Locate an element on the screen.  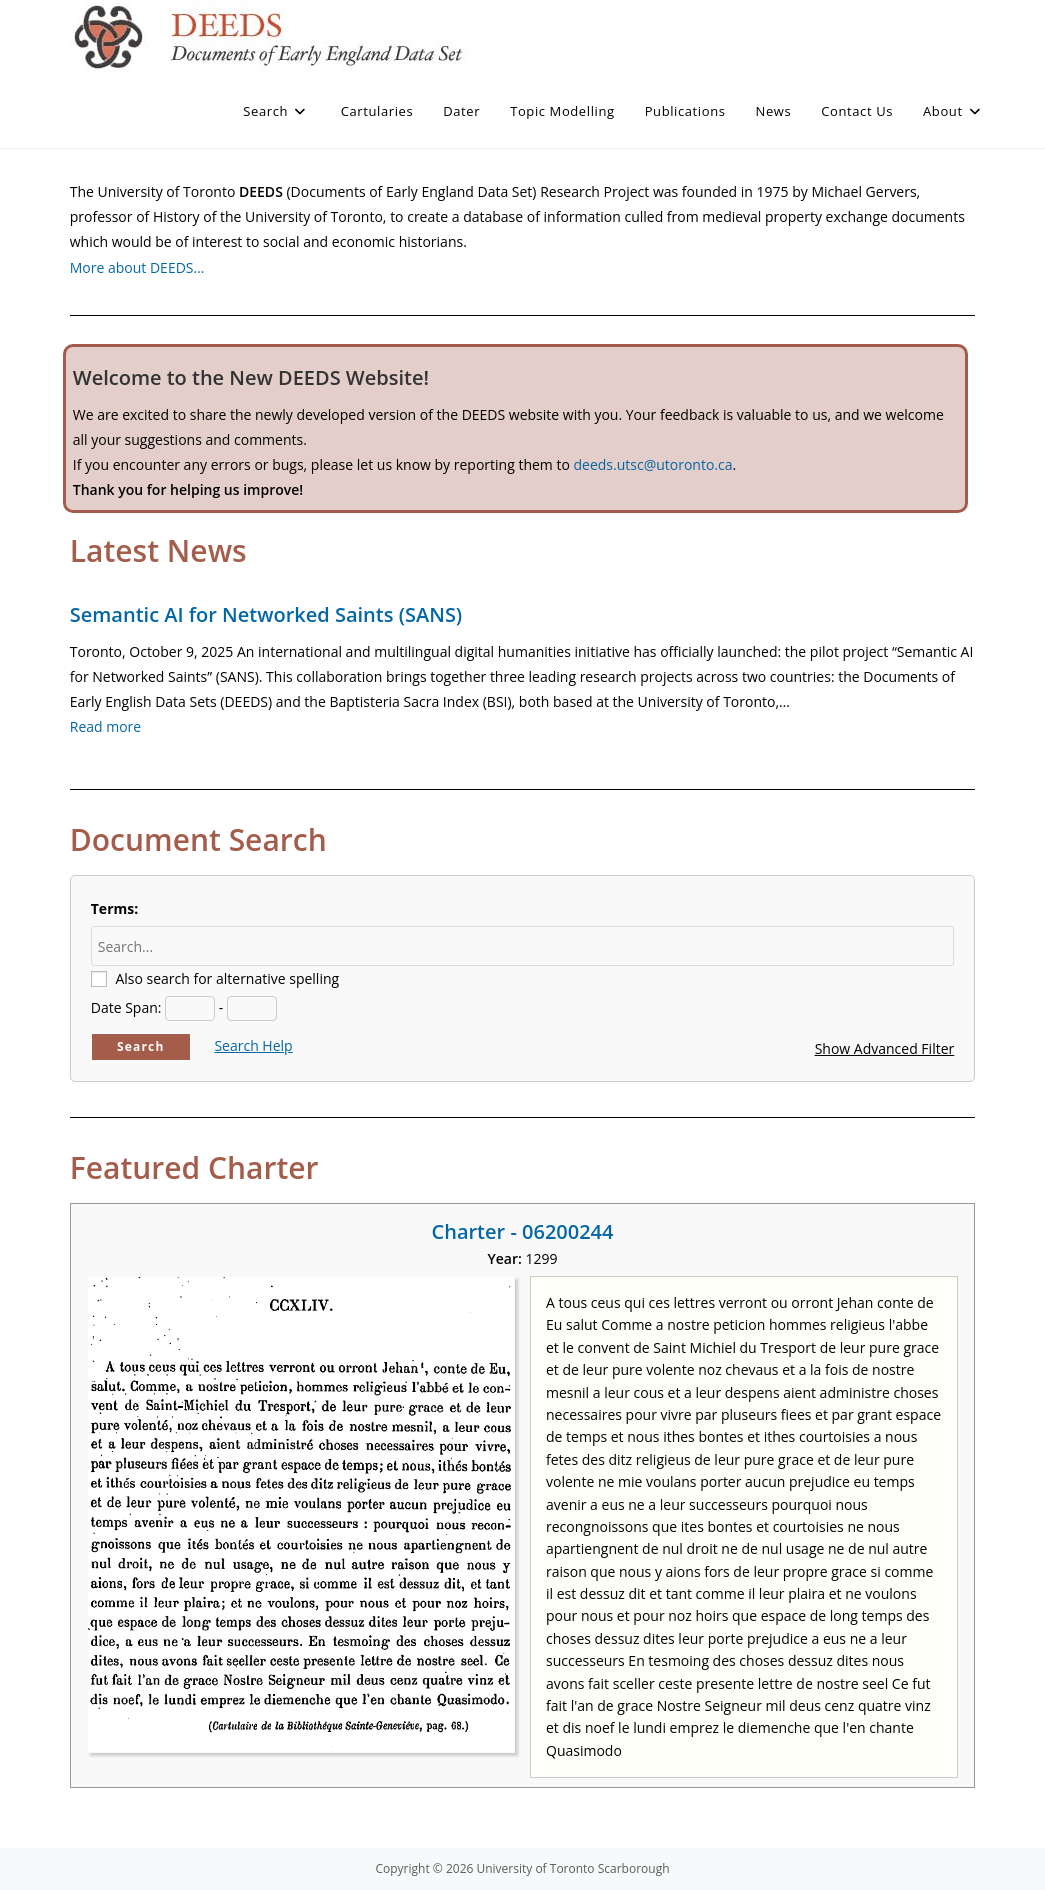
More about DEEDS… is located at coordinates (137, 267).